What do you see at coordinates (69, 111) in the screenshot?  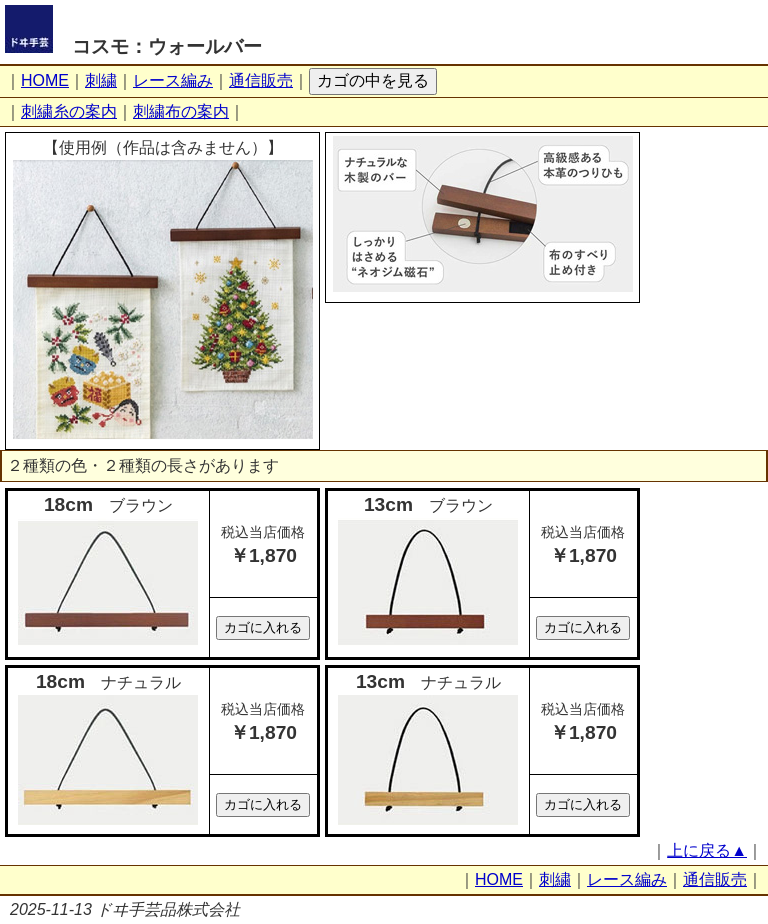 I see `刺繍糸の案内` at bounding box center [69, 111].